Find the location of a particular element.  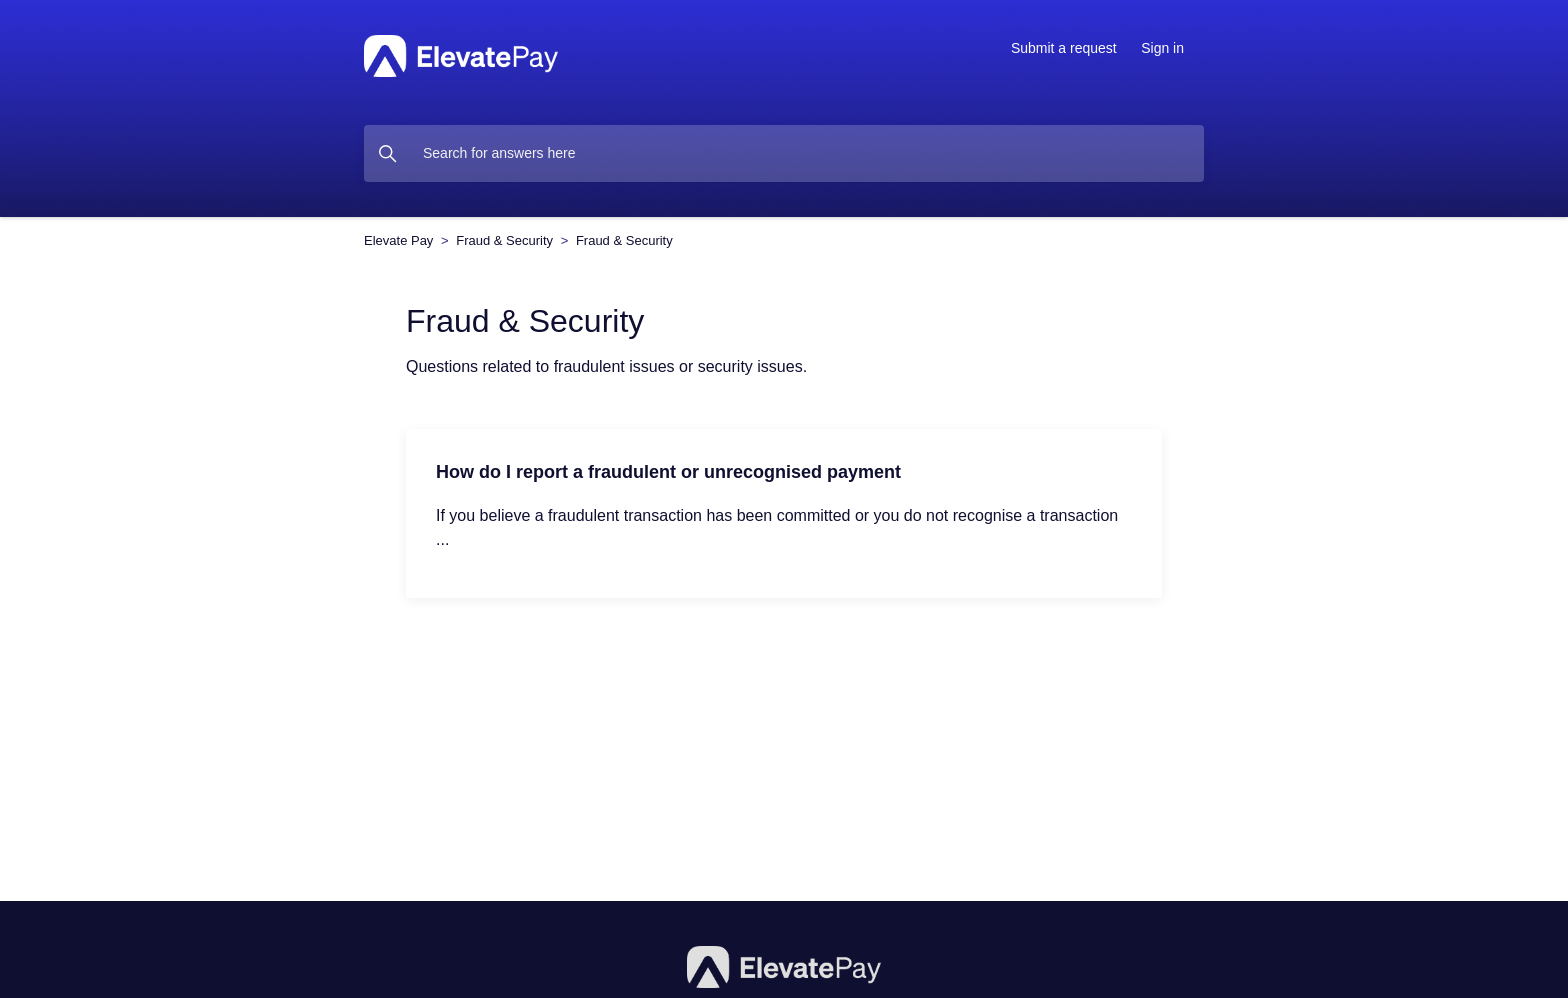

Elevate Pay is located at coordinates (398, 240).